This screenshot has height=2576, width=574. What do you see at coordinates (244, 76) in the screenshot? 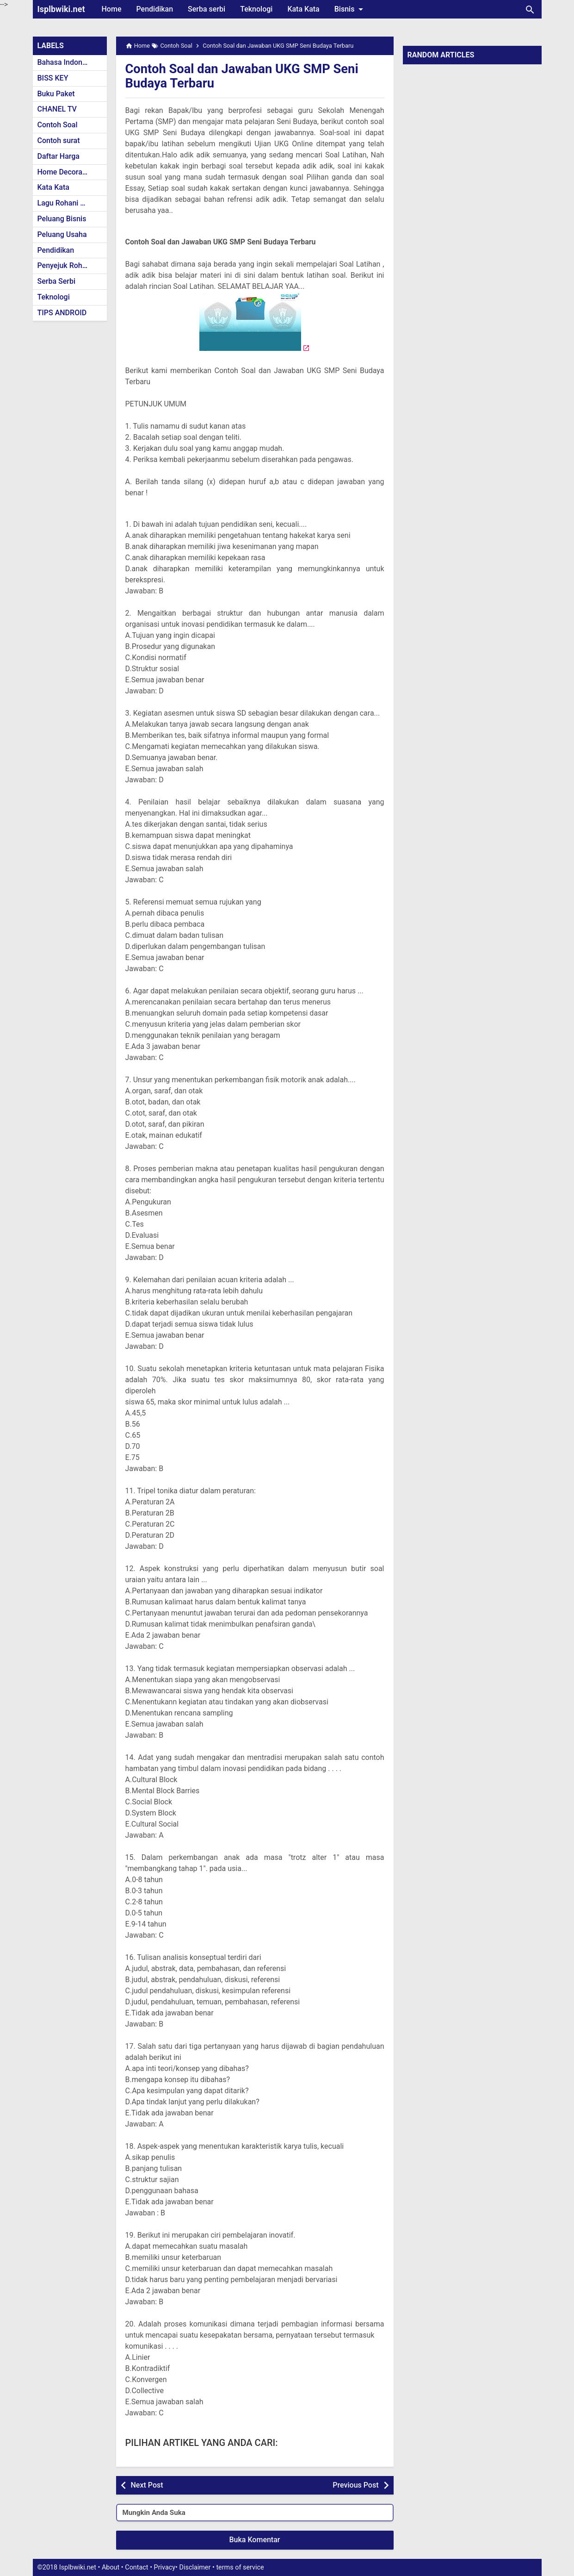
I see `Contoh Soal dan Jawaban UKG SMP Seni Budaya Terbaru` at bounding box center [244, 76].